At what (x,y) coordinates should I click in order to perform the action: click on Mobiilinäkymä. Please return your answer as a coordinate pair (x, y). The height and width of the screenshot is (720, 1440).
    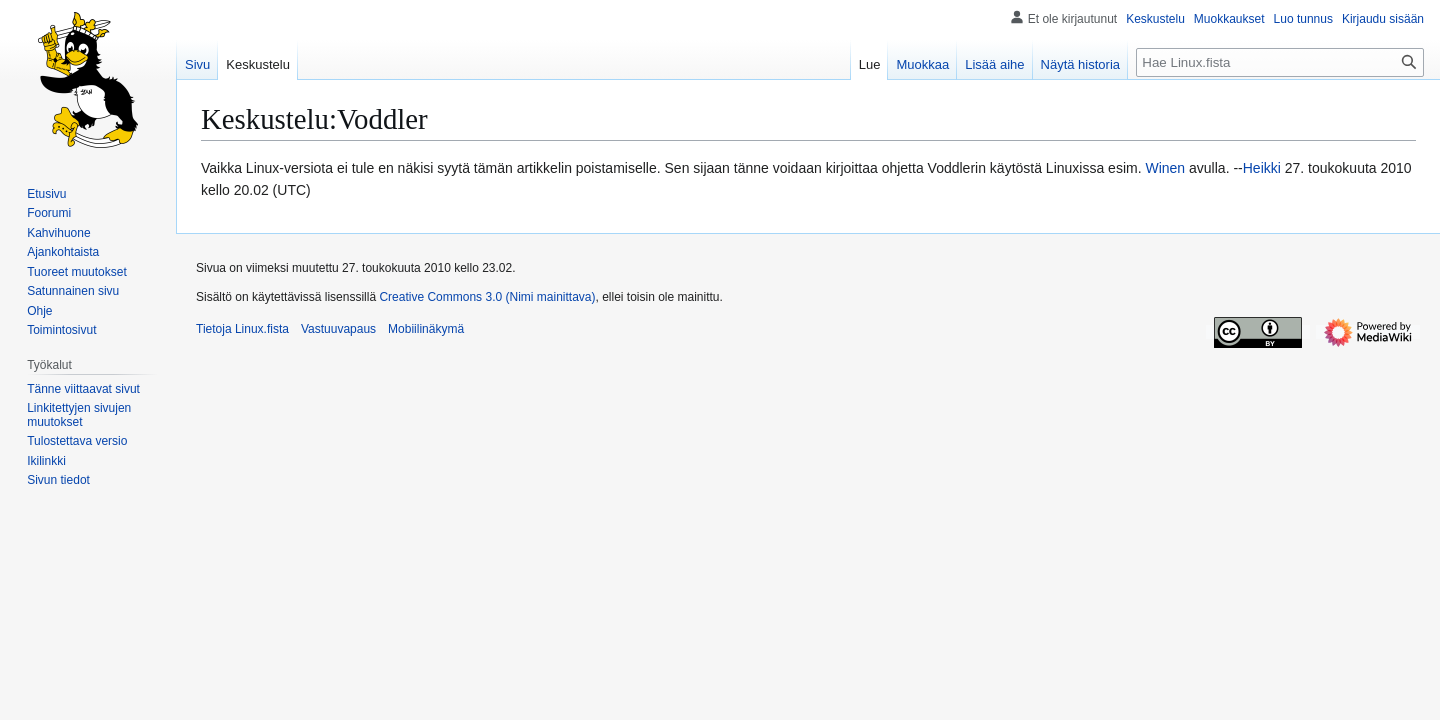
    Looking at the image, I should click on (426, 329).